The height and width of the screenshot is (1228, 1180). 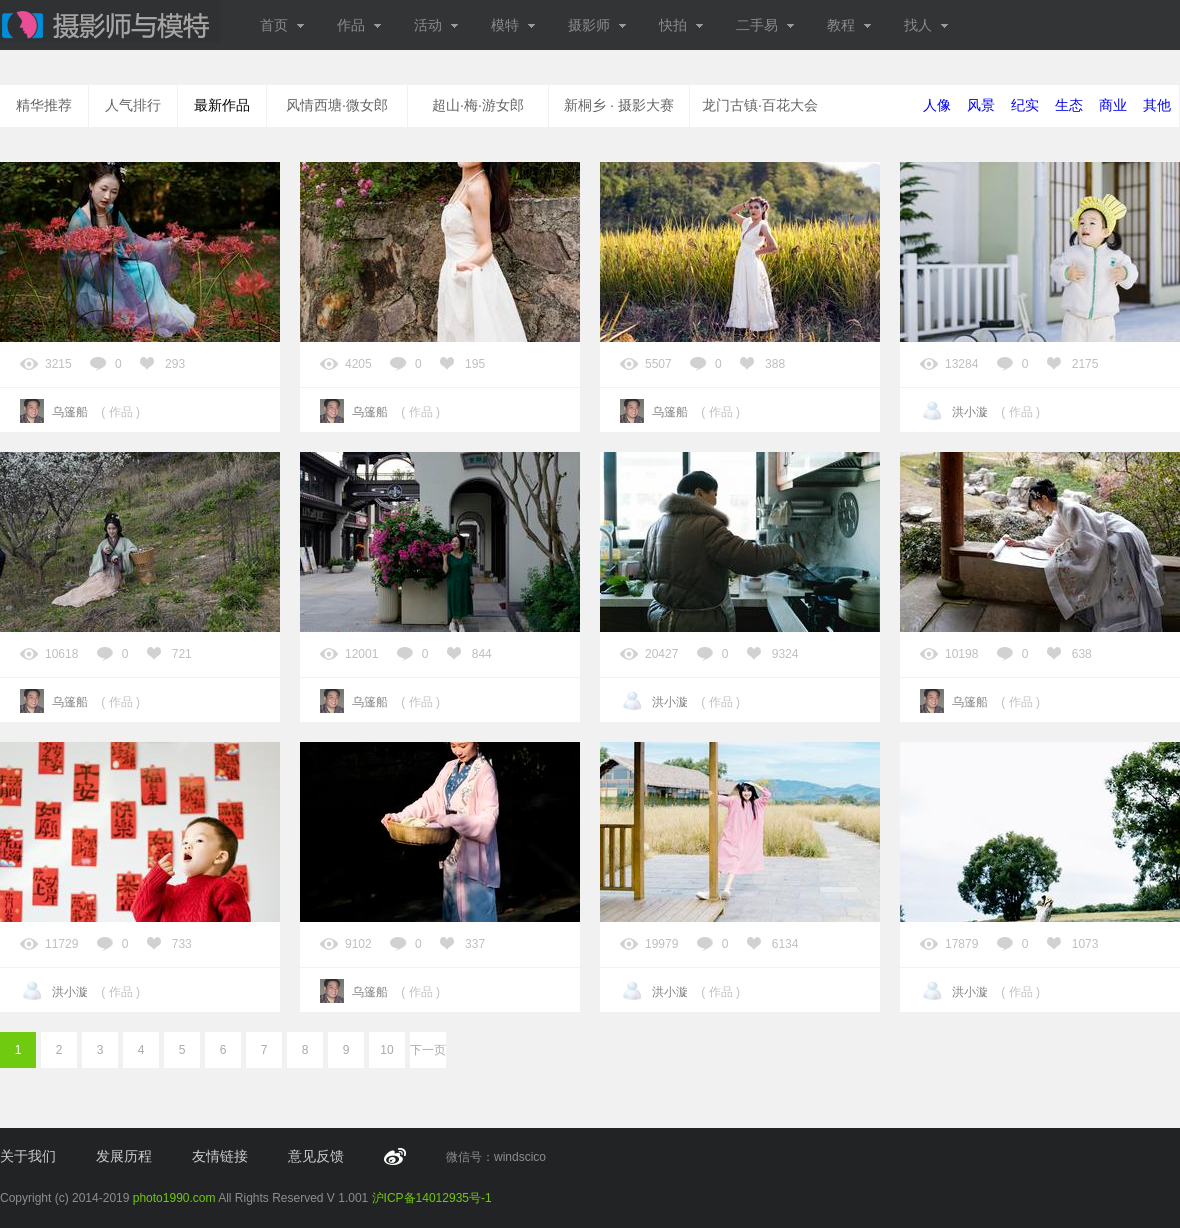 I want to click on 下一页, so click(x=428, y=1050).